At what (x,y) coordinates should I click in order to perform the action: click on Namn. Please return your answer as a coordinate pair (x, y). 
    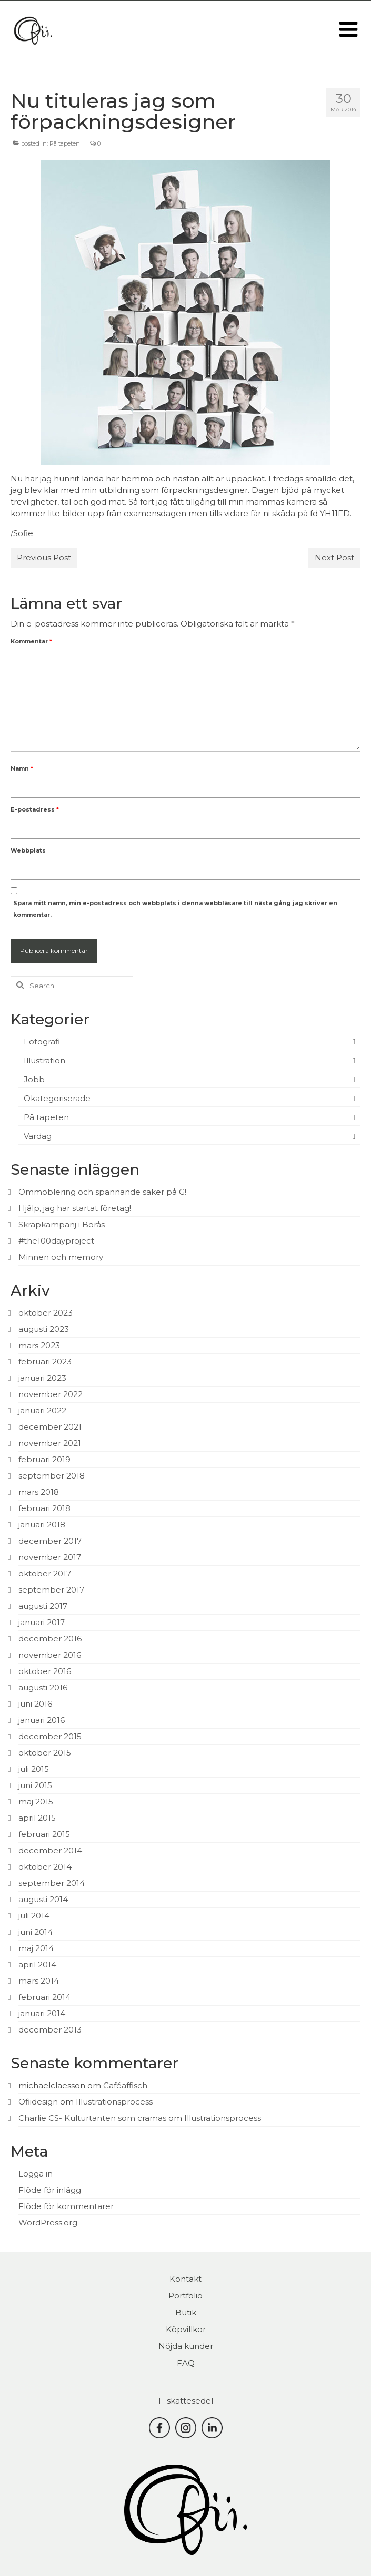
    Looking at the image, I should click on (22, 768).